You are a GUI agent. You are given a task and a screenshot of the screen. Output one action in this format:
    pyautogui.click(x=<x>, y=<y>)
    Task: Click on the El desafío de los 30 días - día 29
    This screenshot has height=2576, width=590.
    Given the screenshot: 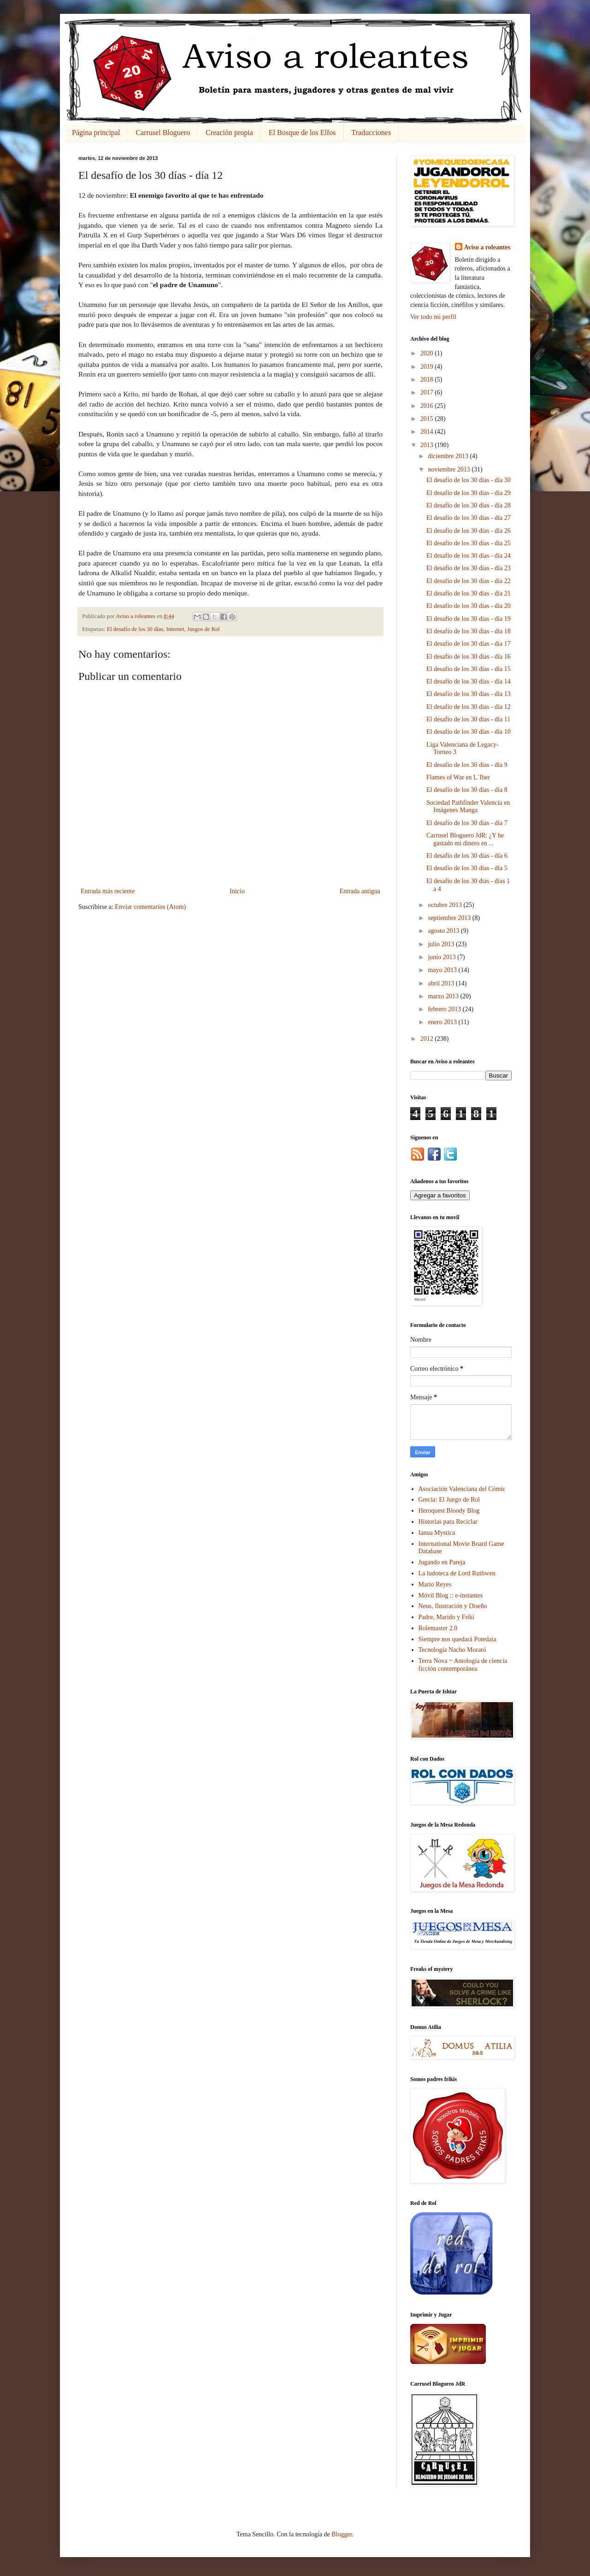 What is the action you would take?
    pyautogui.click(x=468, y=492)
    